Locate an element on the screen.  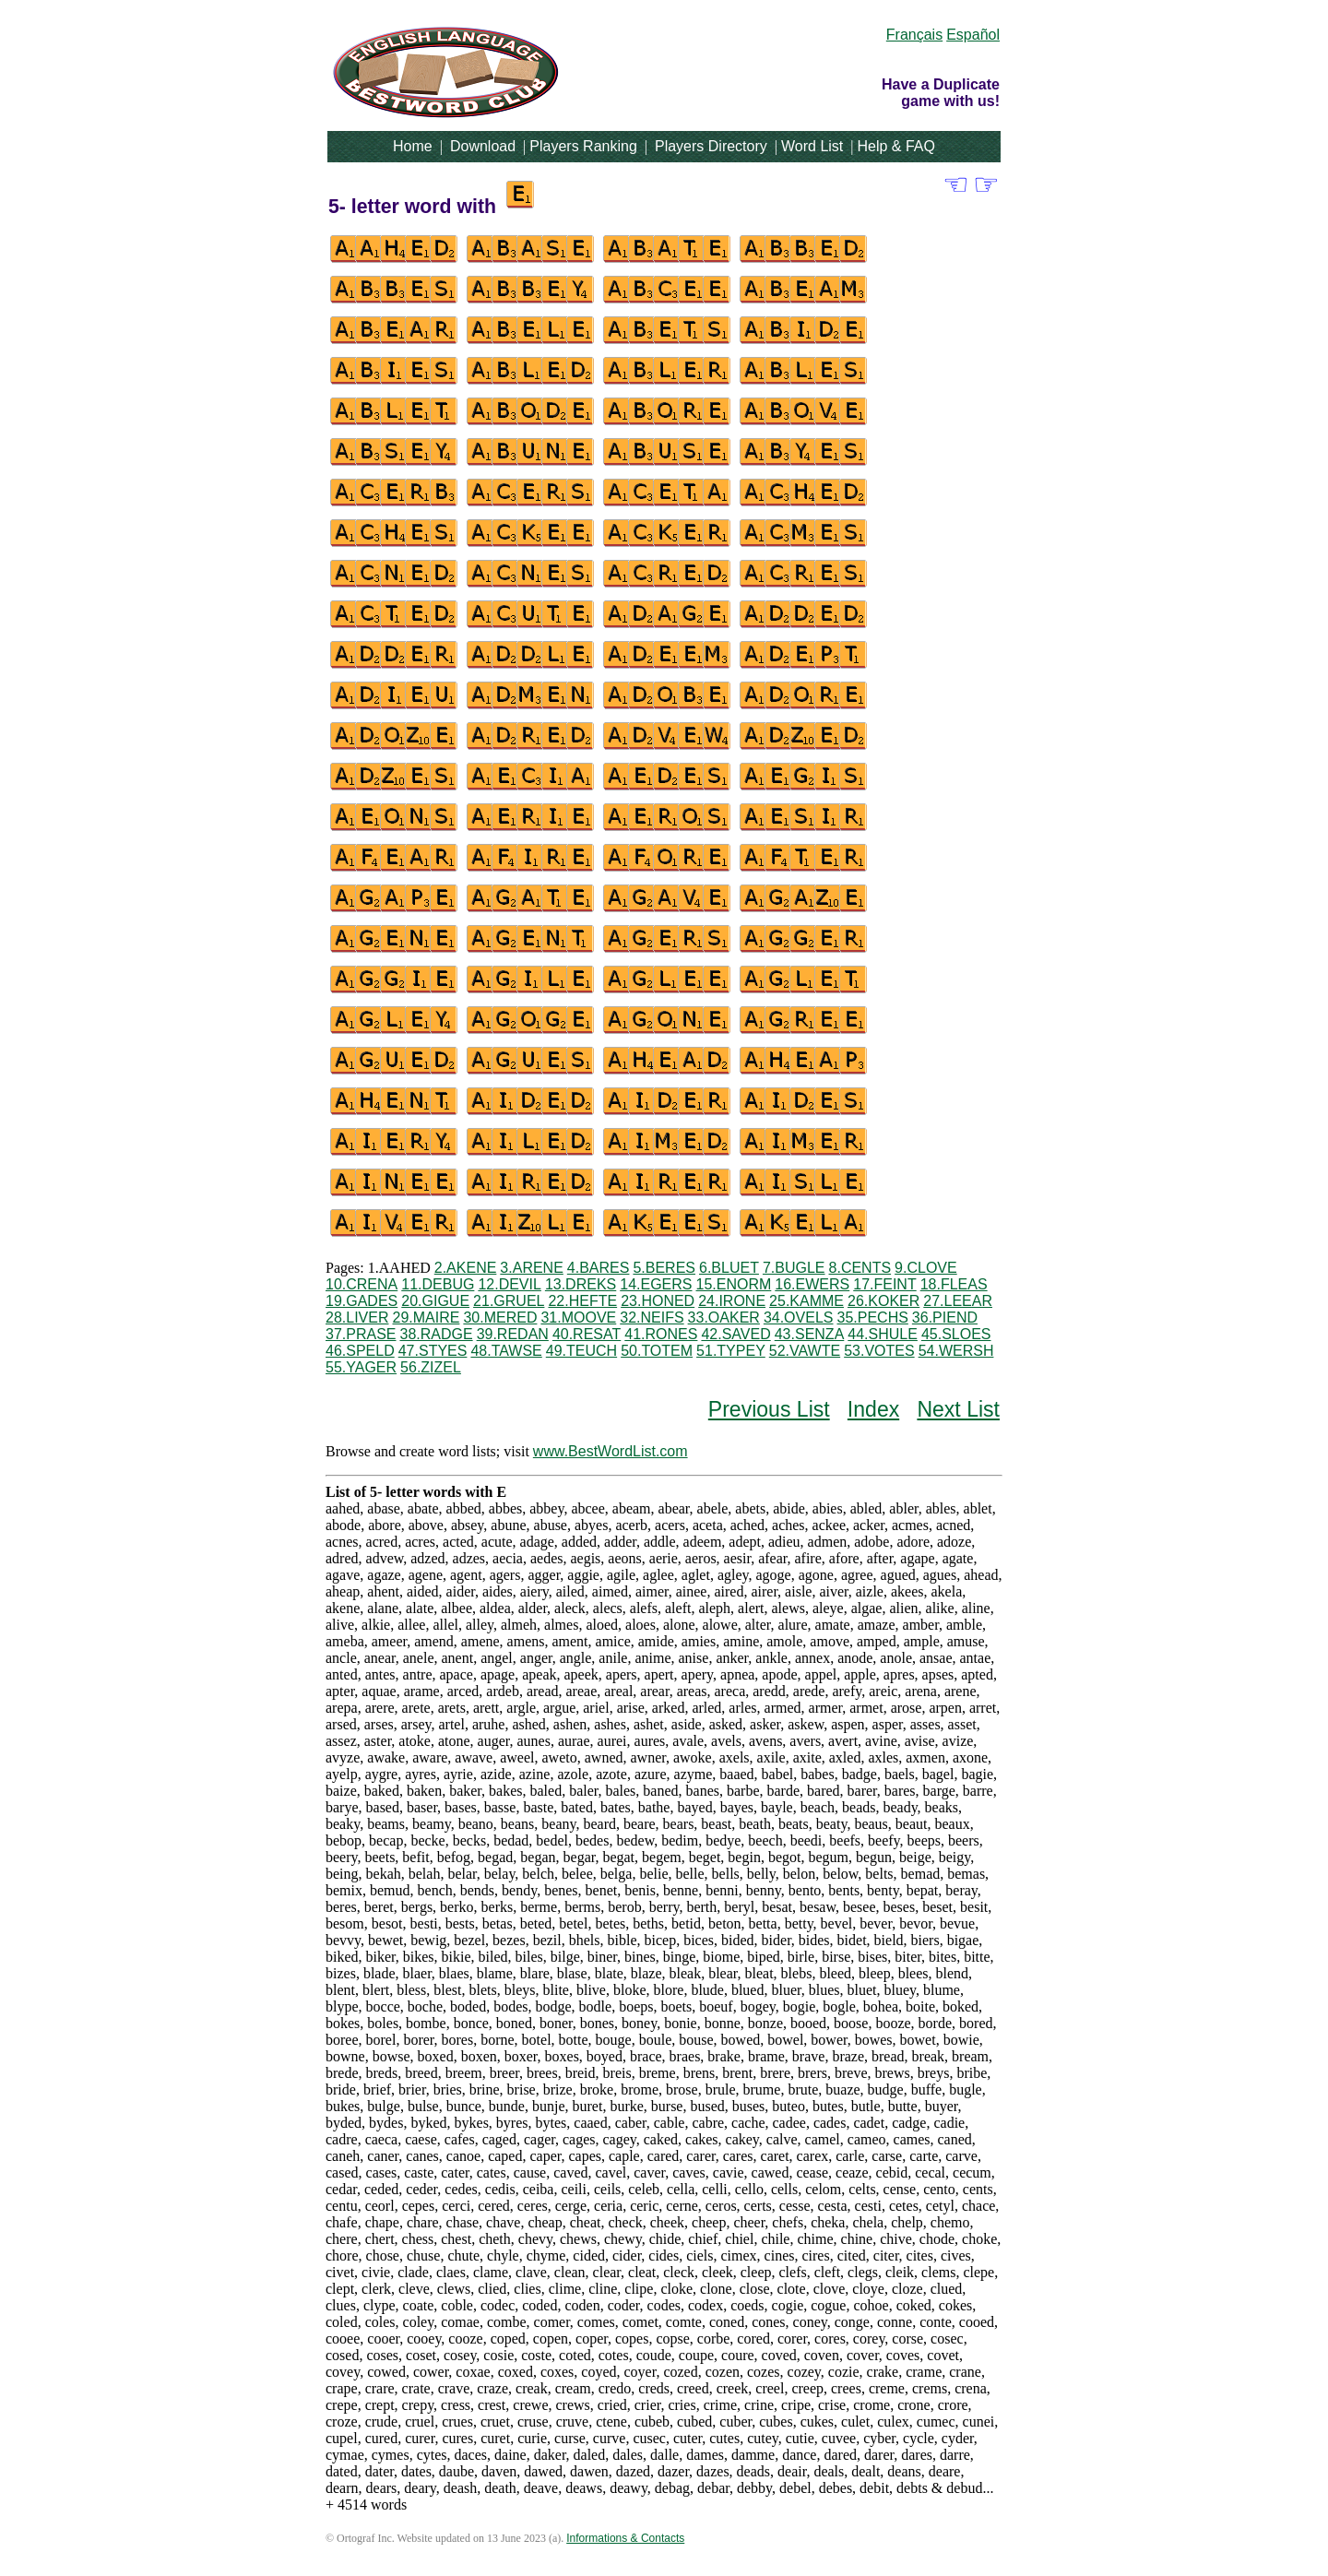
55.YAGER is located at coordinates (361, 1367).